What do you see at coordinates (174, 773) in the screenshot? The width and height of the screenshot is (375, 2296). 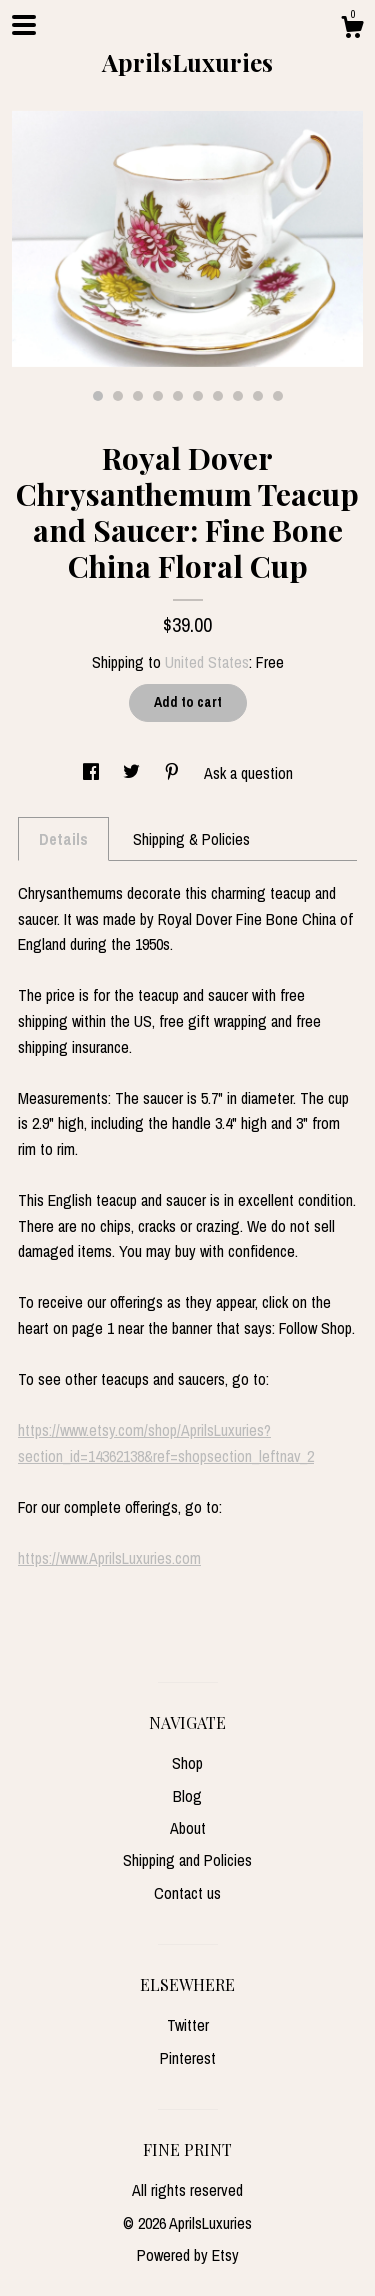 I see `[social media share for pinterest]` at bounding box center [174, 773].